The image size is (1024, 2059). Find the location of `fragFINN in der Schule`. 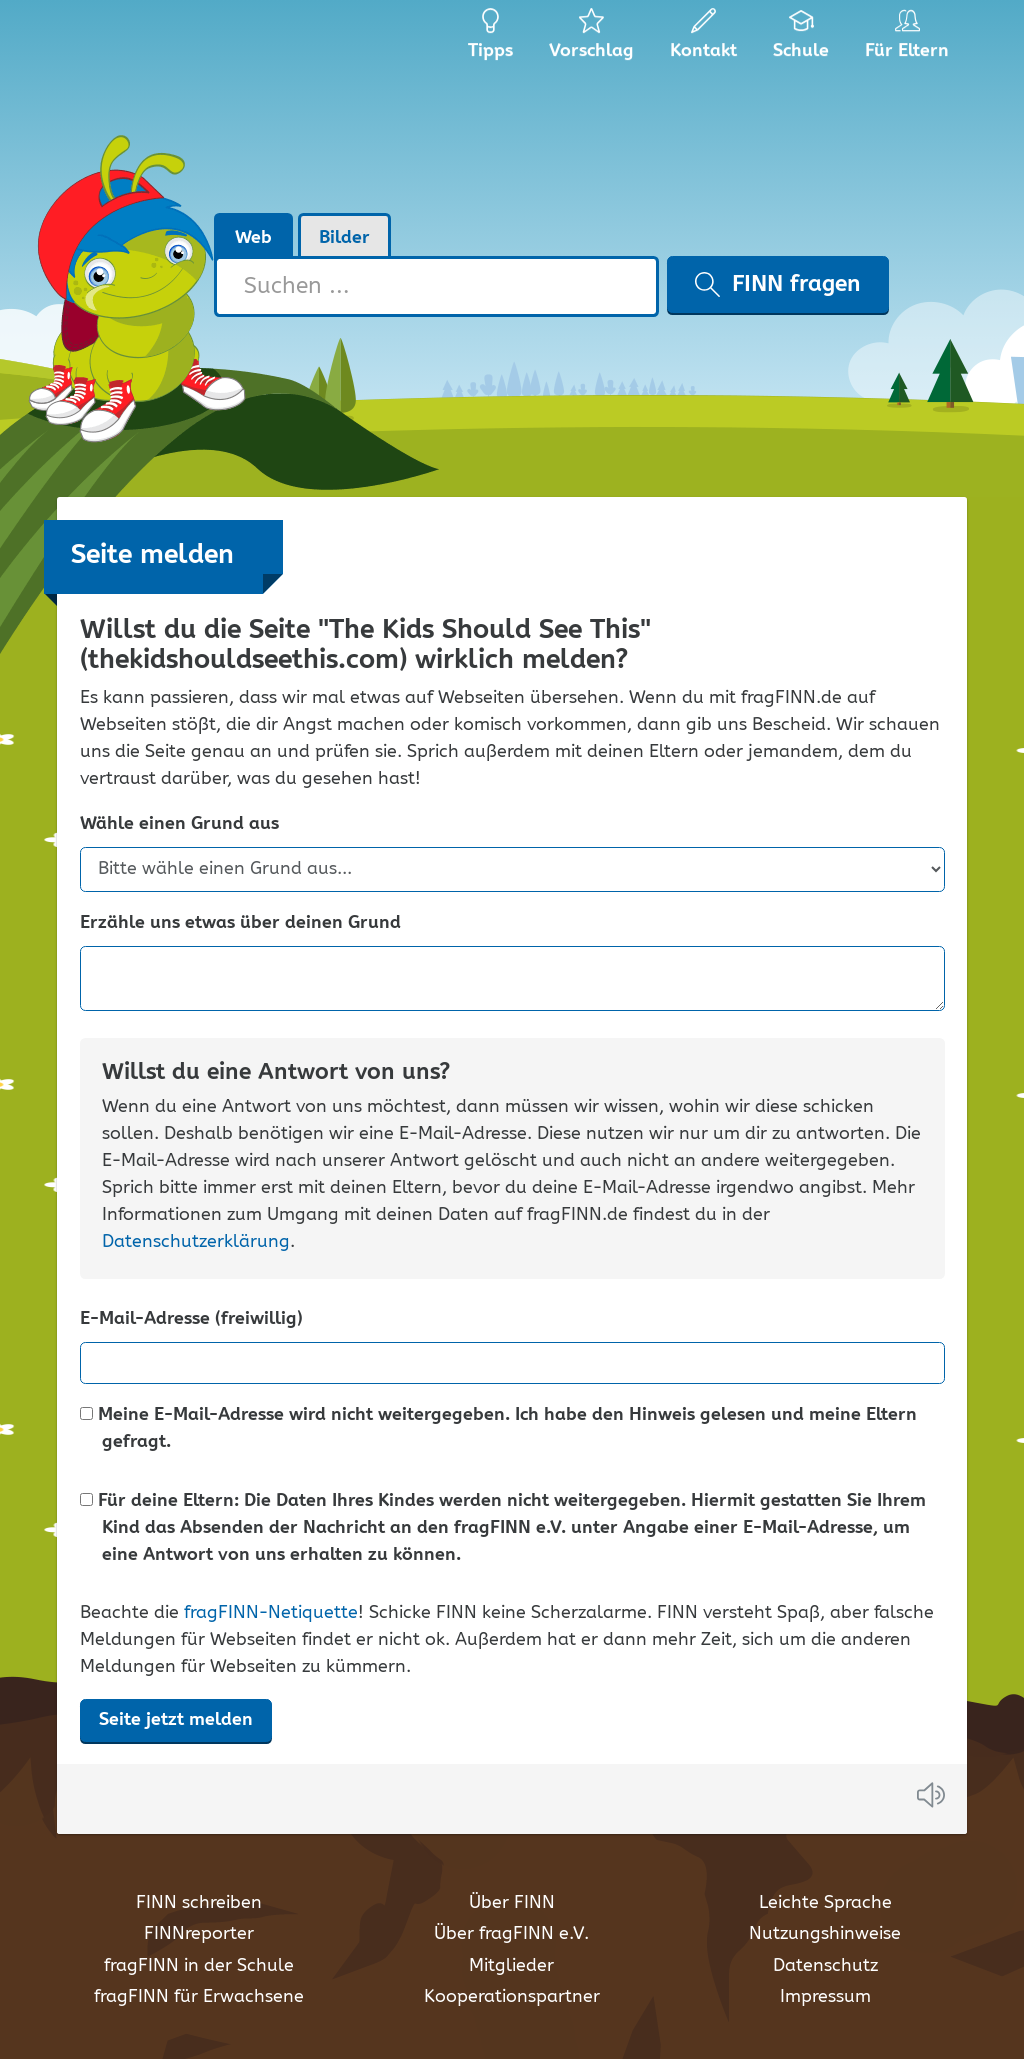

fragFINN in der Schule is located at coordinates (199, 1966).